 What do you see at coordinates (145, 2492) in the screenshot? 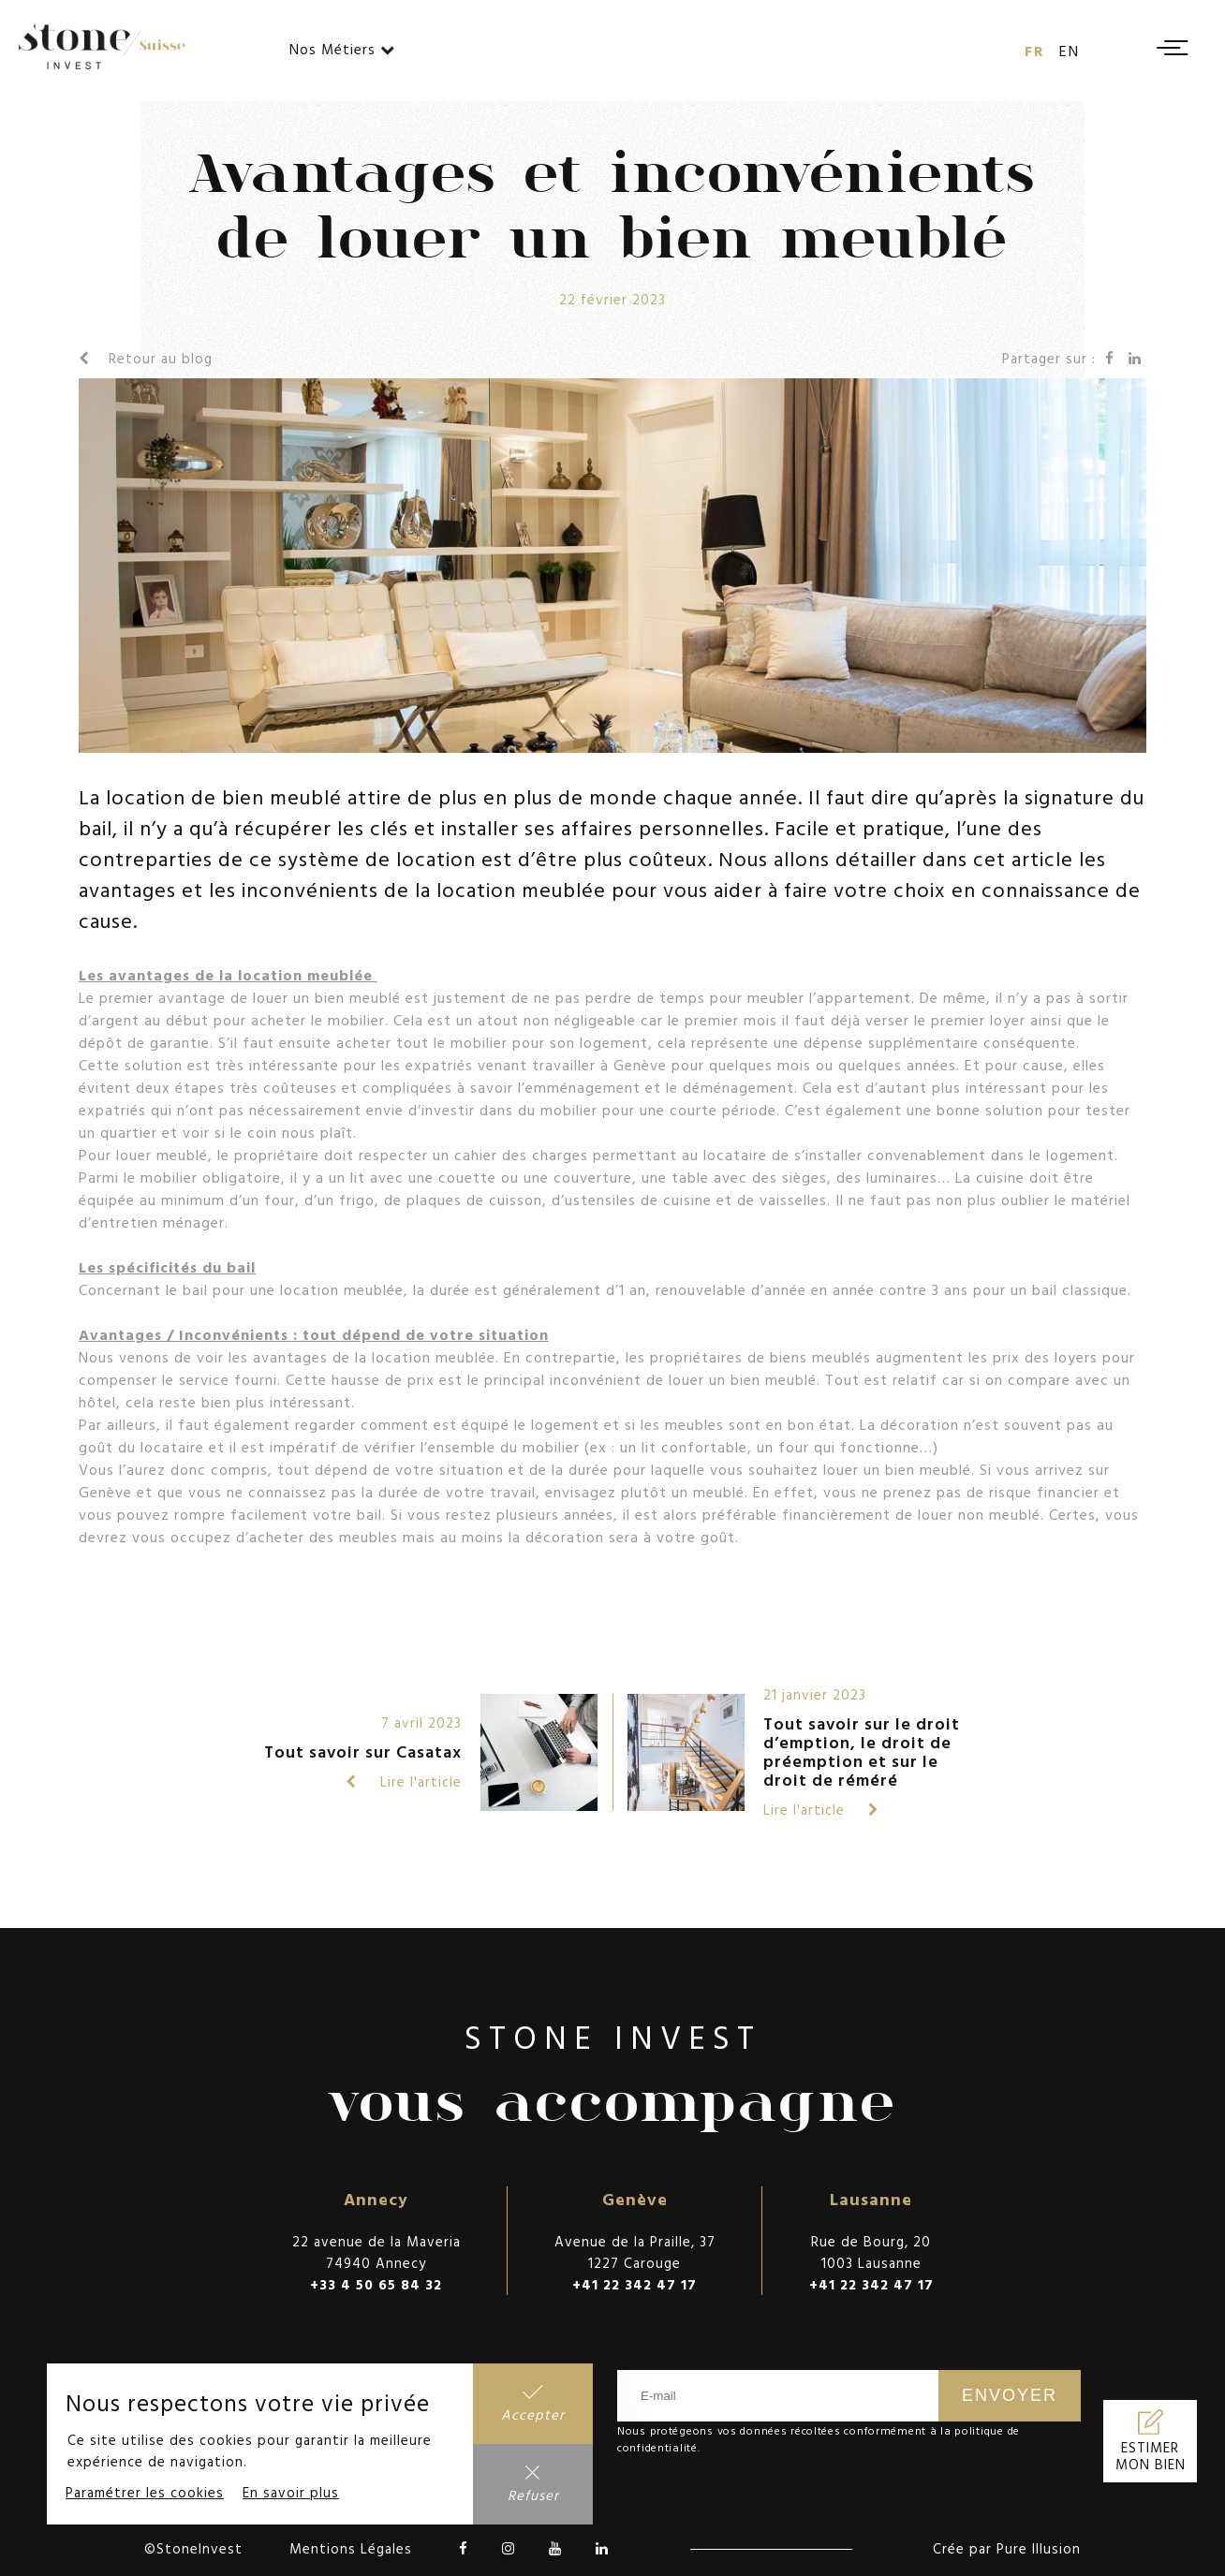
I see `Paramétrer les cookies` at bounding box center [145, 2492].